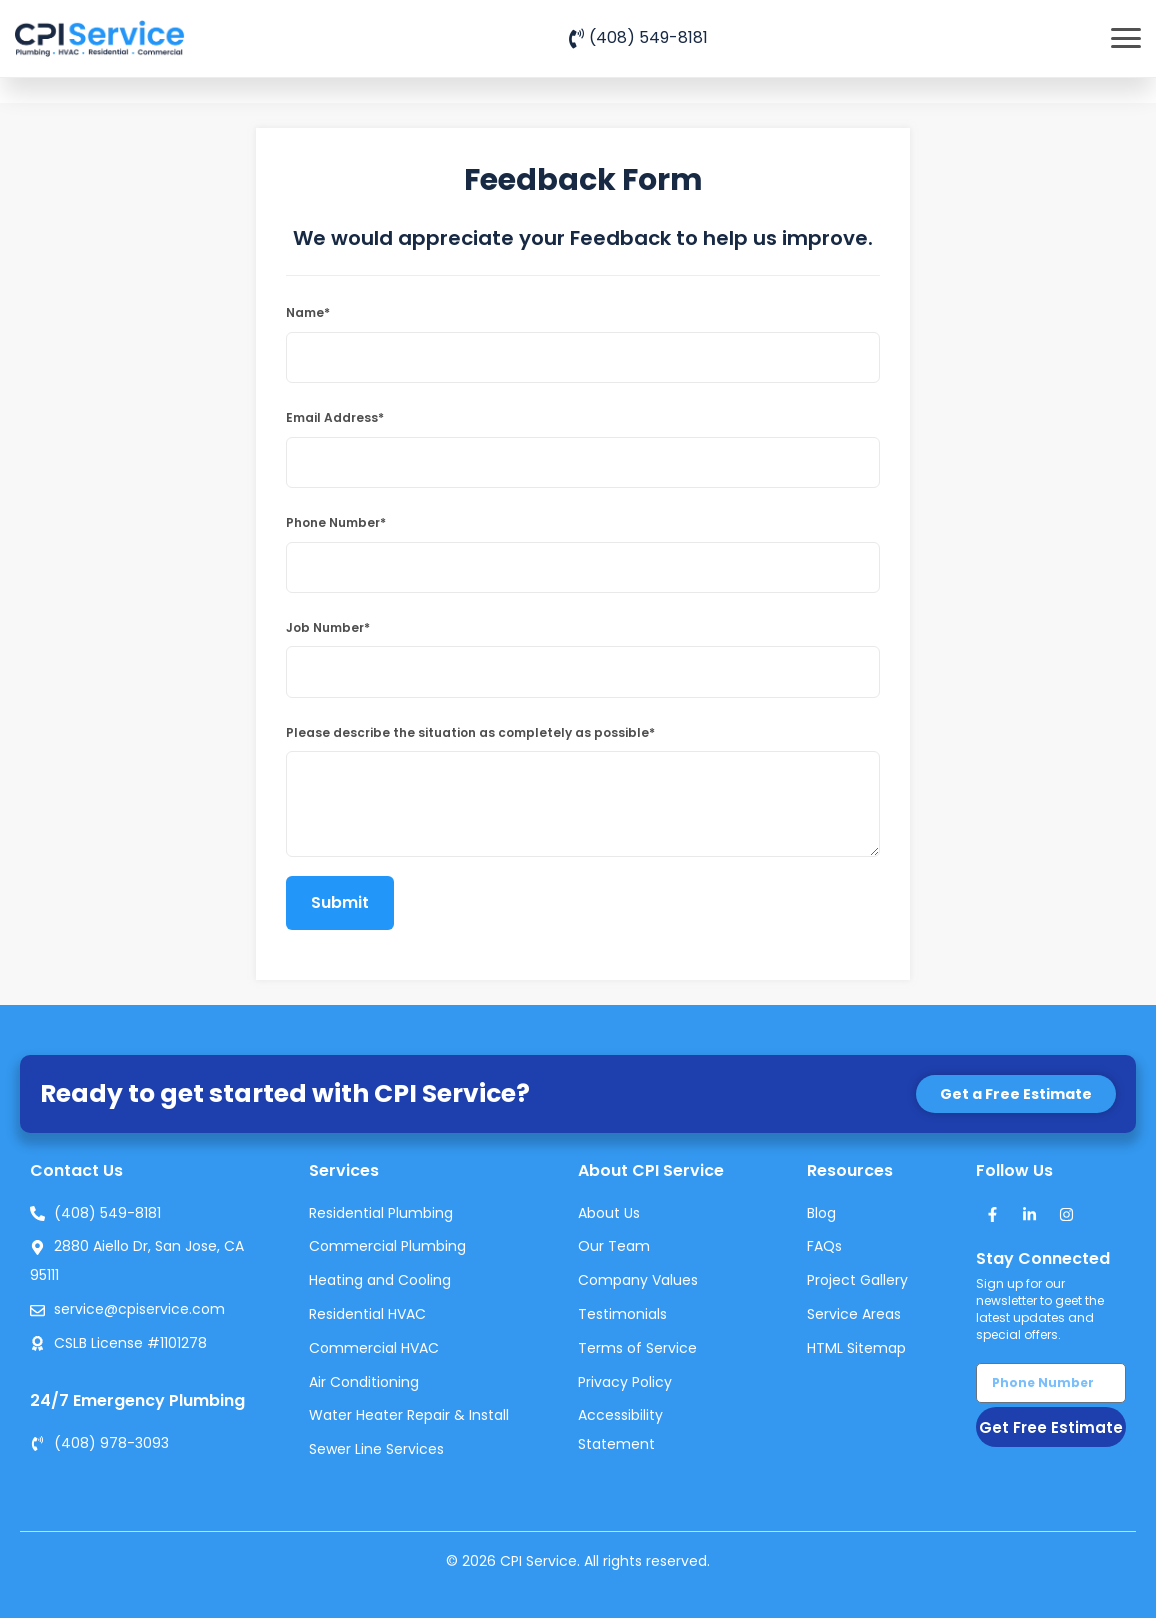  Describe the element at coordinates (335, 417) in the screenshot. I see `Email Address*` at that location.